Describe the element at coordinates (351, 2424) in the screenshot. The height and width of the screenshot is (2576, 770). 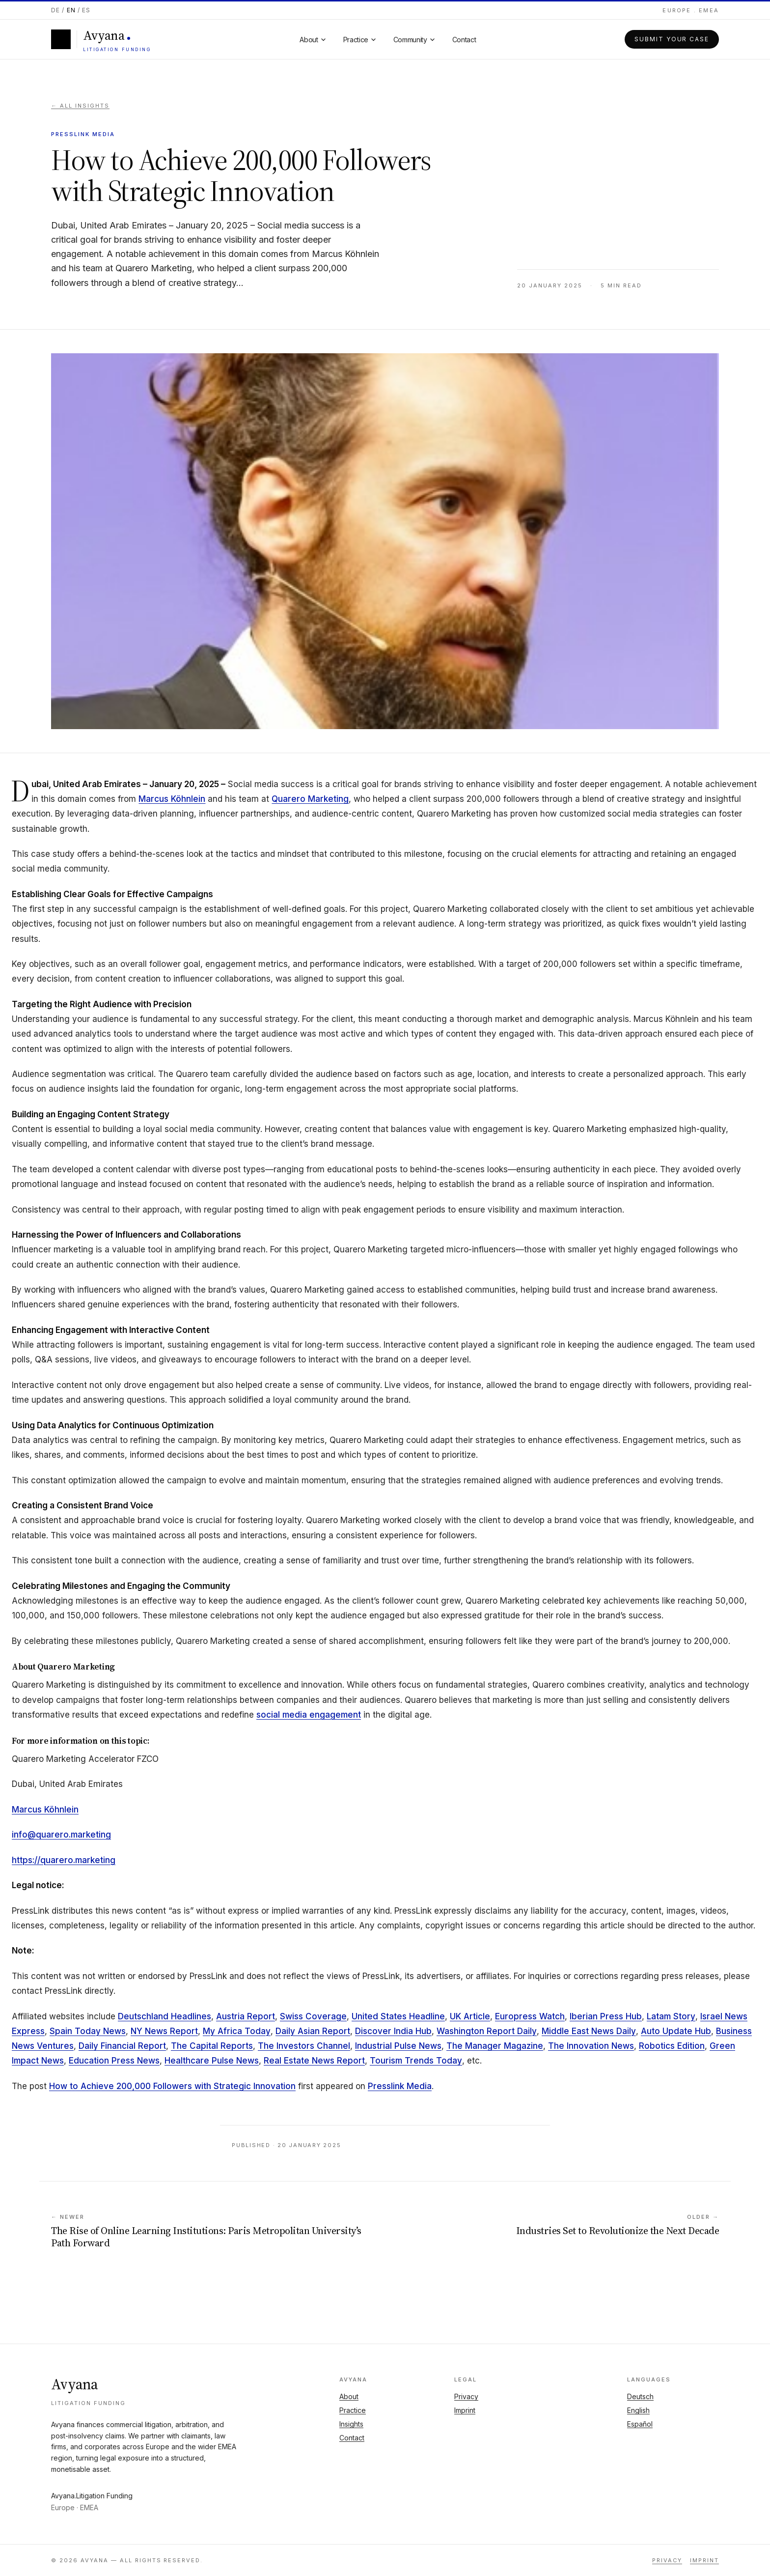
I see `Insights` at that location.